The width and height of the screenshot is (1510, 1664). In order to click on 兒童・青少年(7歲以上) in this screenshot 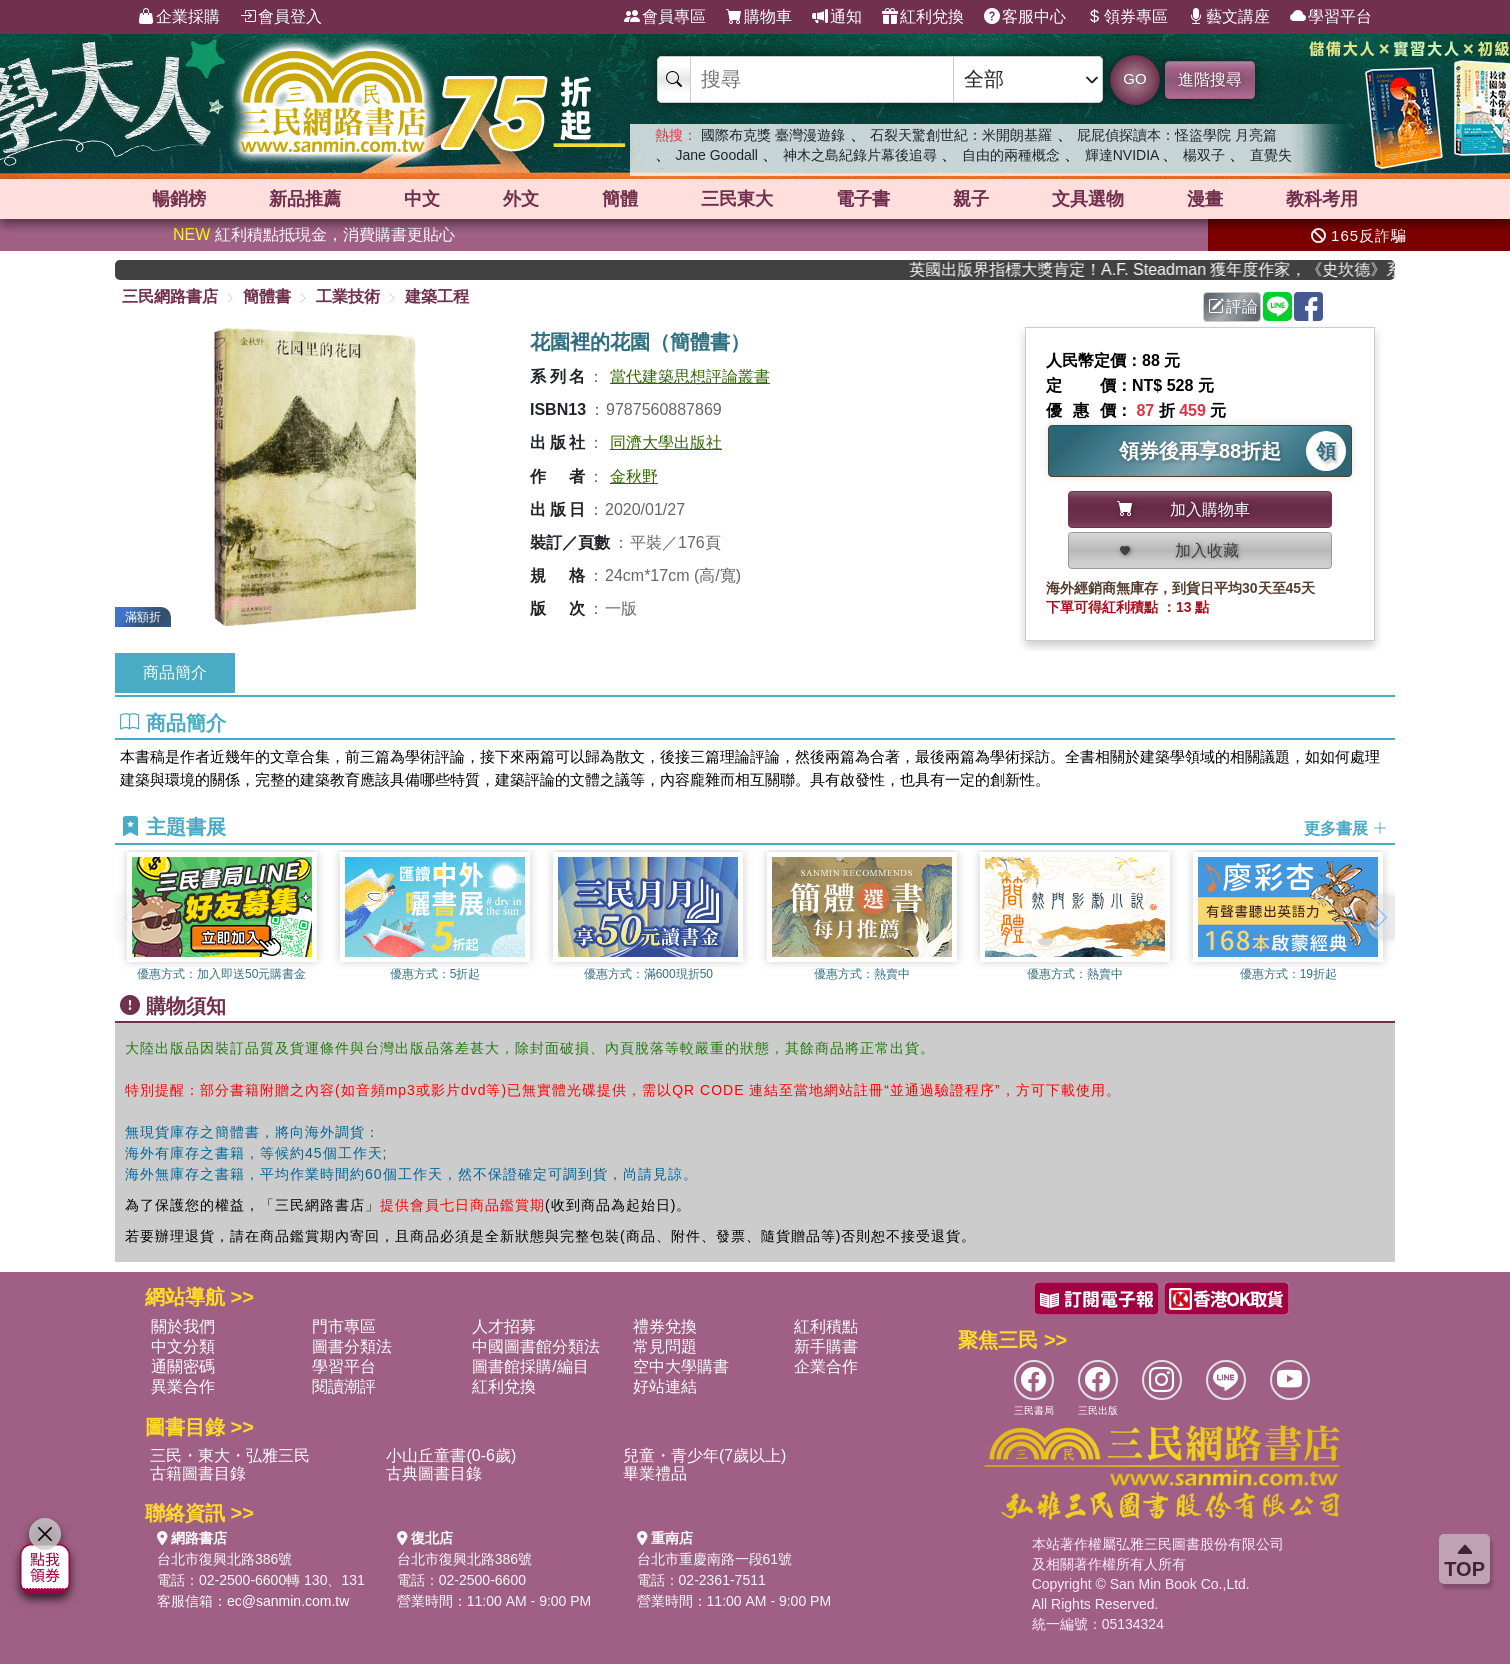, I will do `click(705, 1455)`.